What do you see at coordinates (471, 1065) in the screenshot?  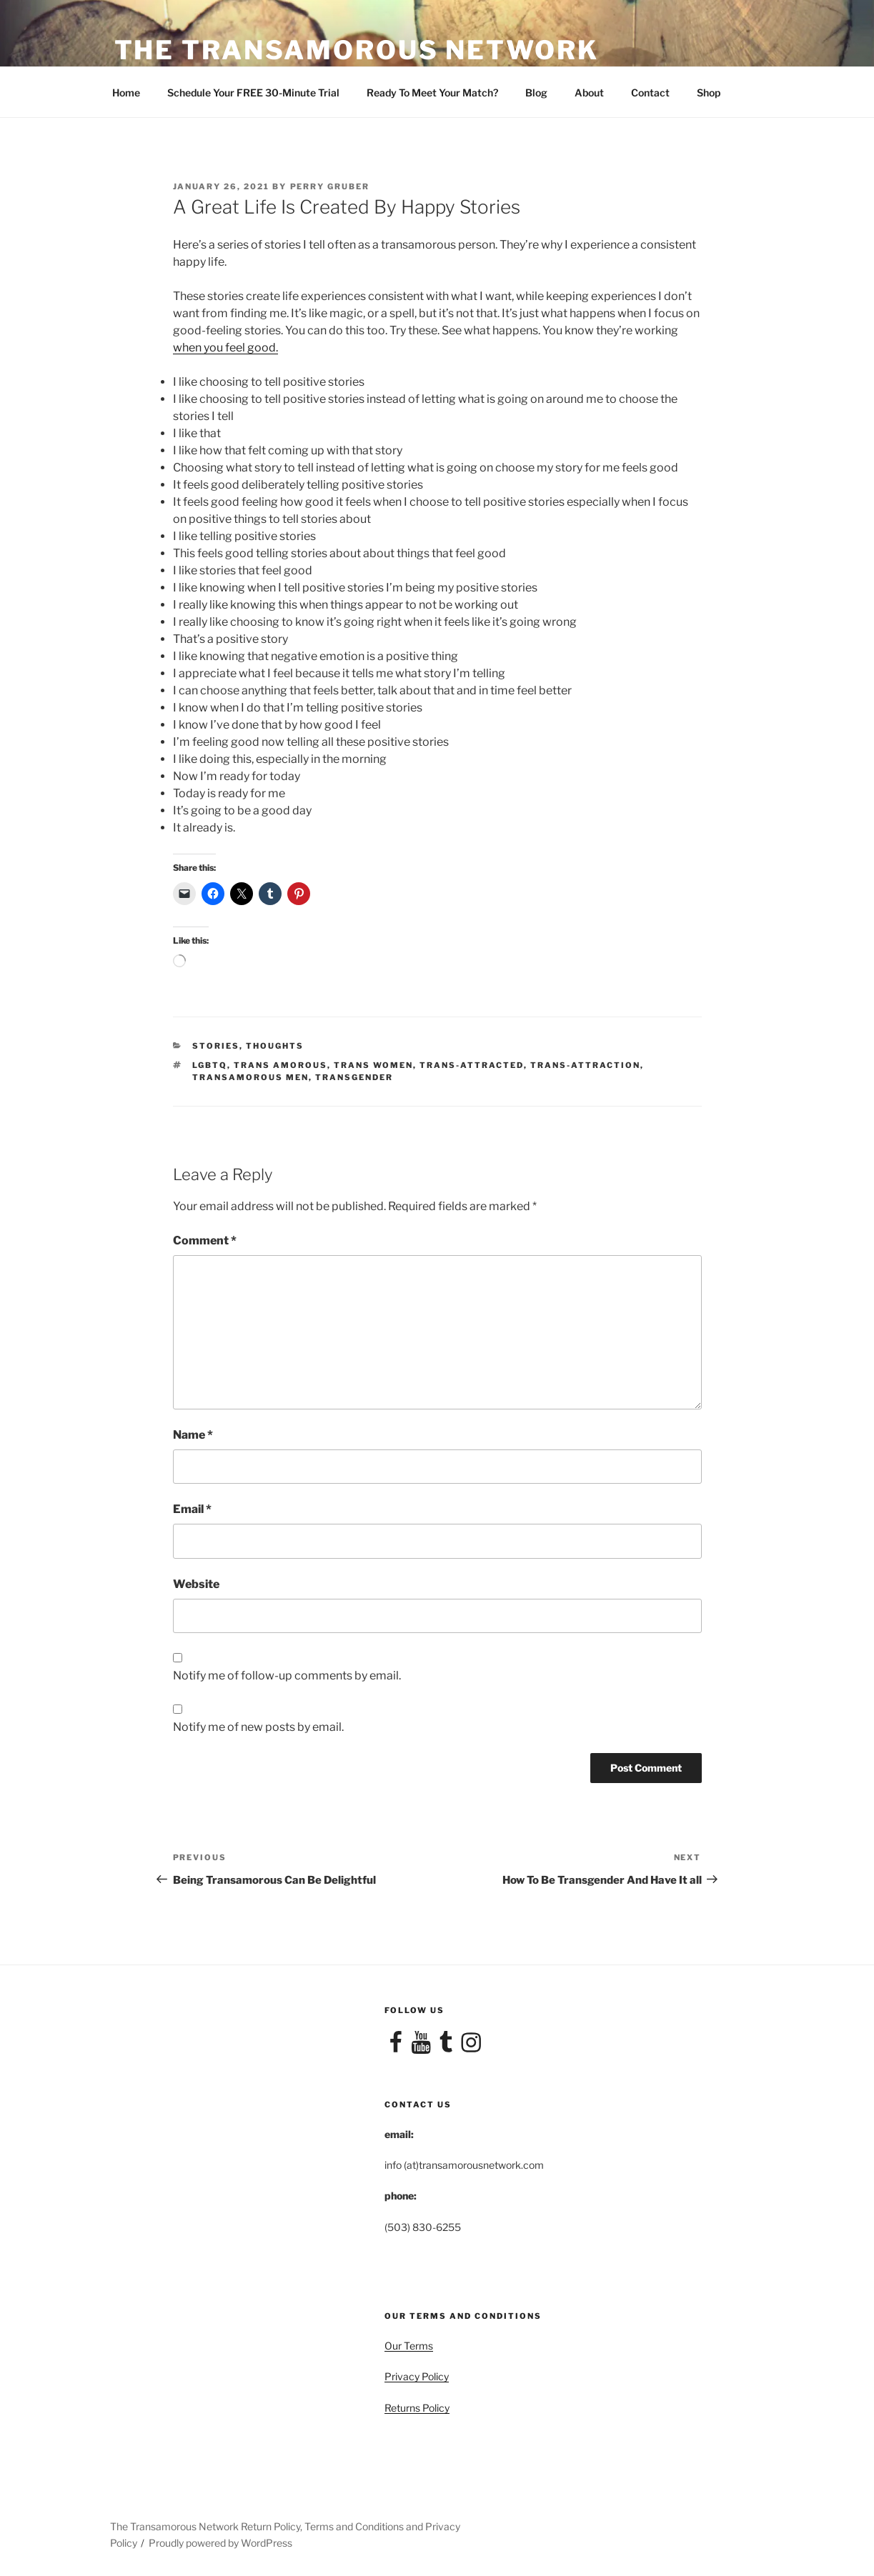 I see `trans-attracted` at bounding box center [471, 1065].